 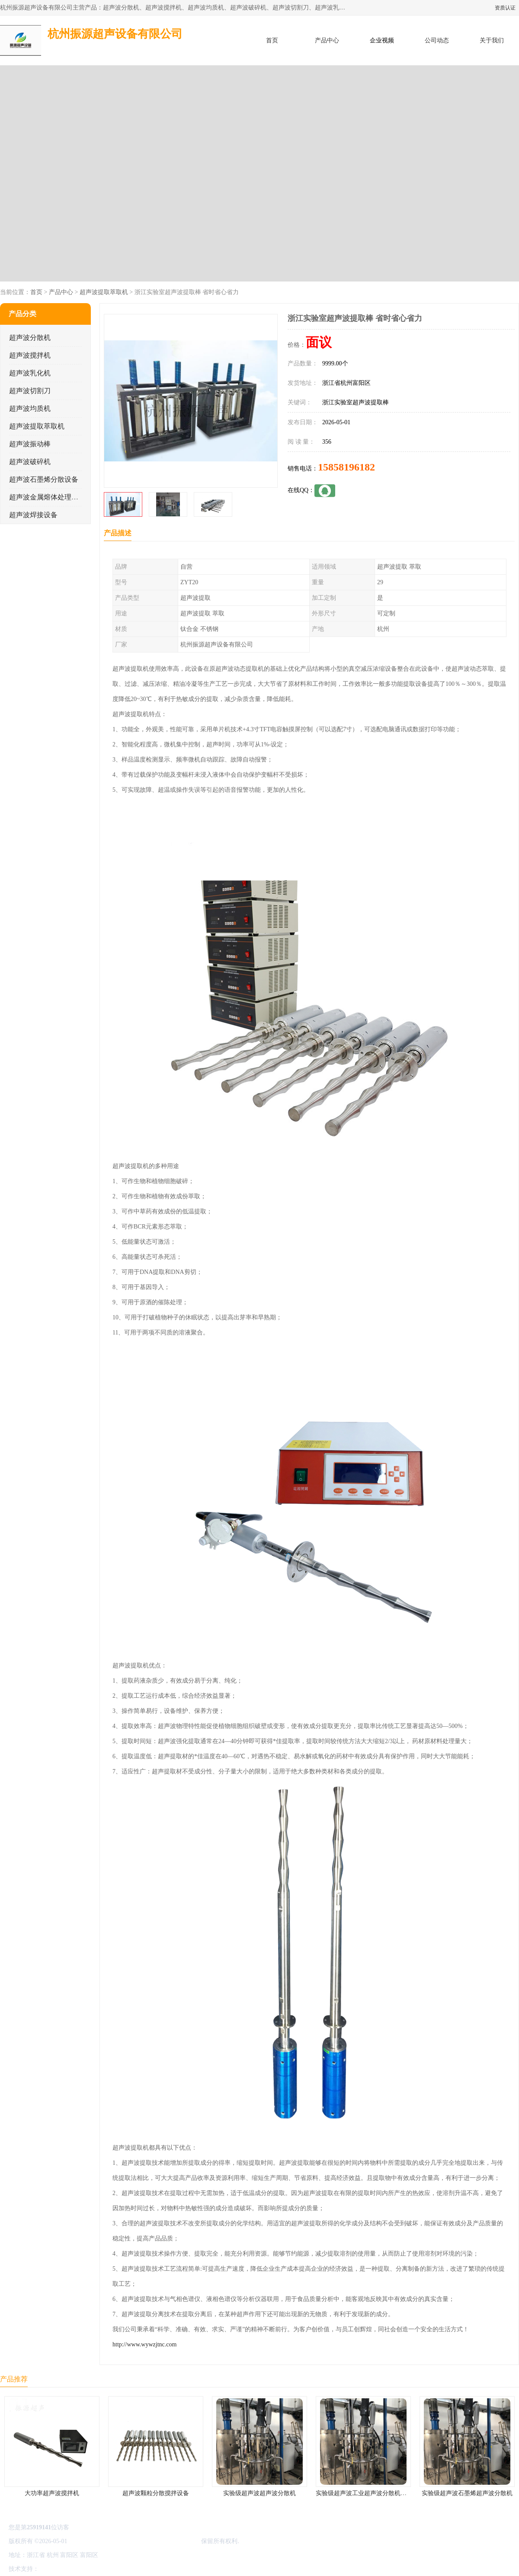 What do you see at coordinates (30, 444) in the screenshot?
I see `超声波振动棒` at bounding box center [30, 444].